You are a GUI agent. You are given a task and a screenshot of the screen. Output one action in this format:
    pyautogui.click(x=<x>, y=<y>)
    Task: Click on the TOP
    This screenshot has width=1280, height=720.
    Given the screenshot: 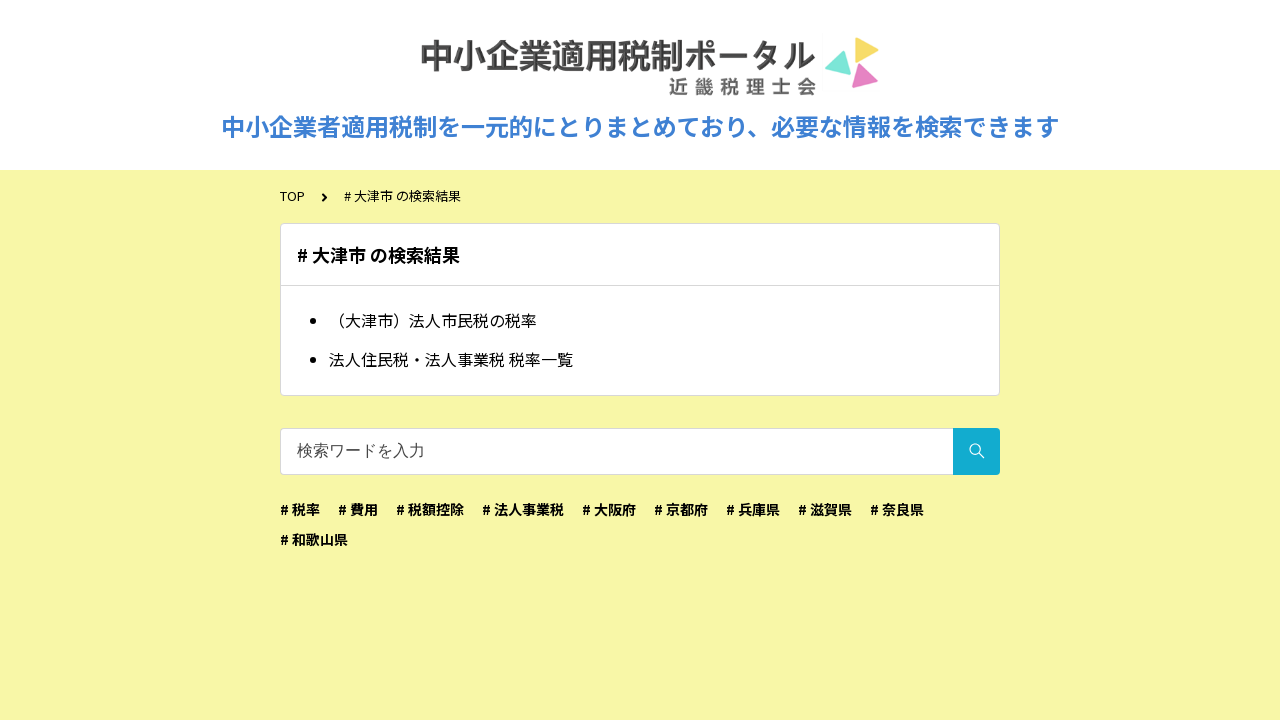 What is the action you would take?
    pyautogui.click(x=292, y=195)
    